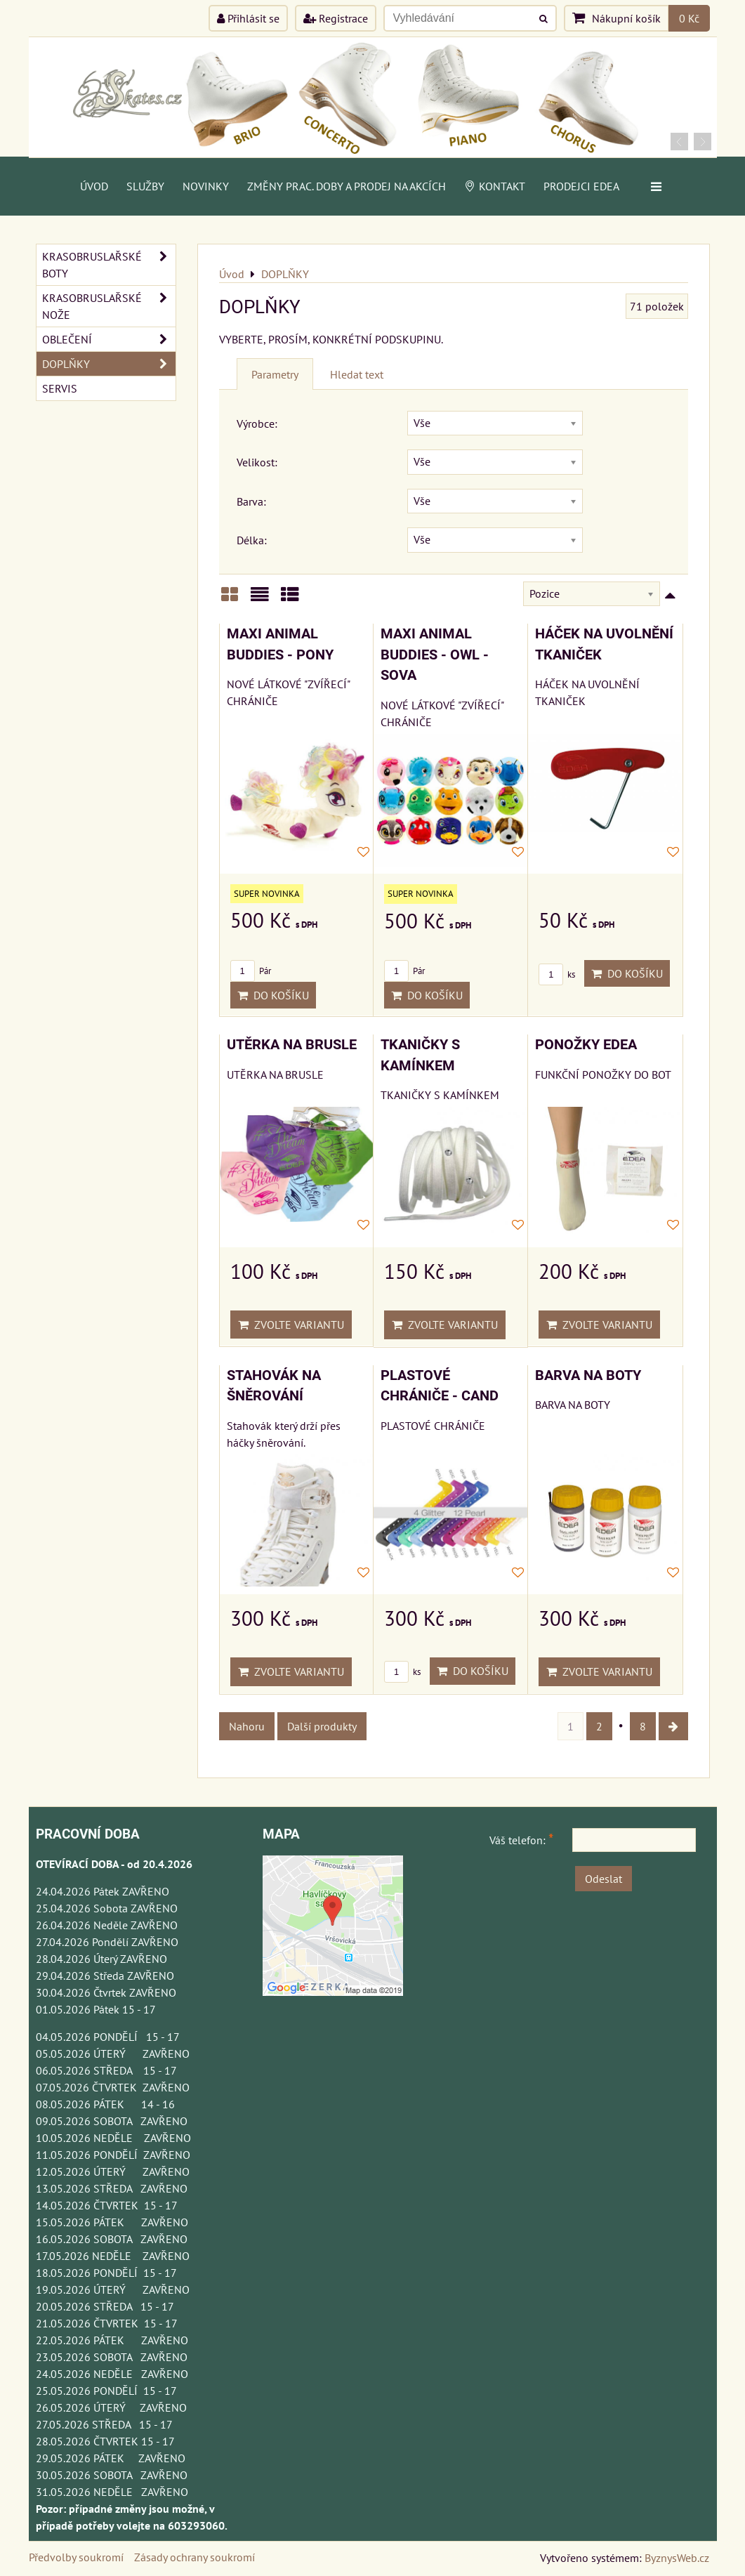 The width and height of the screenshot is (745, 2576). Describe the element at coordinates (435, 654) in the screenshot. I see `MAXI ANIMAL BUDDIES - OWL - SOVA` at that location.